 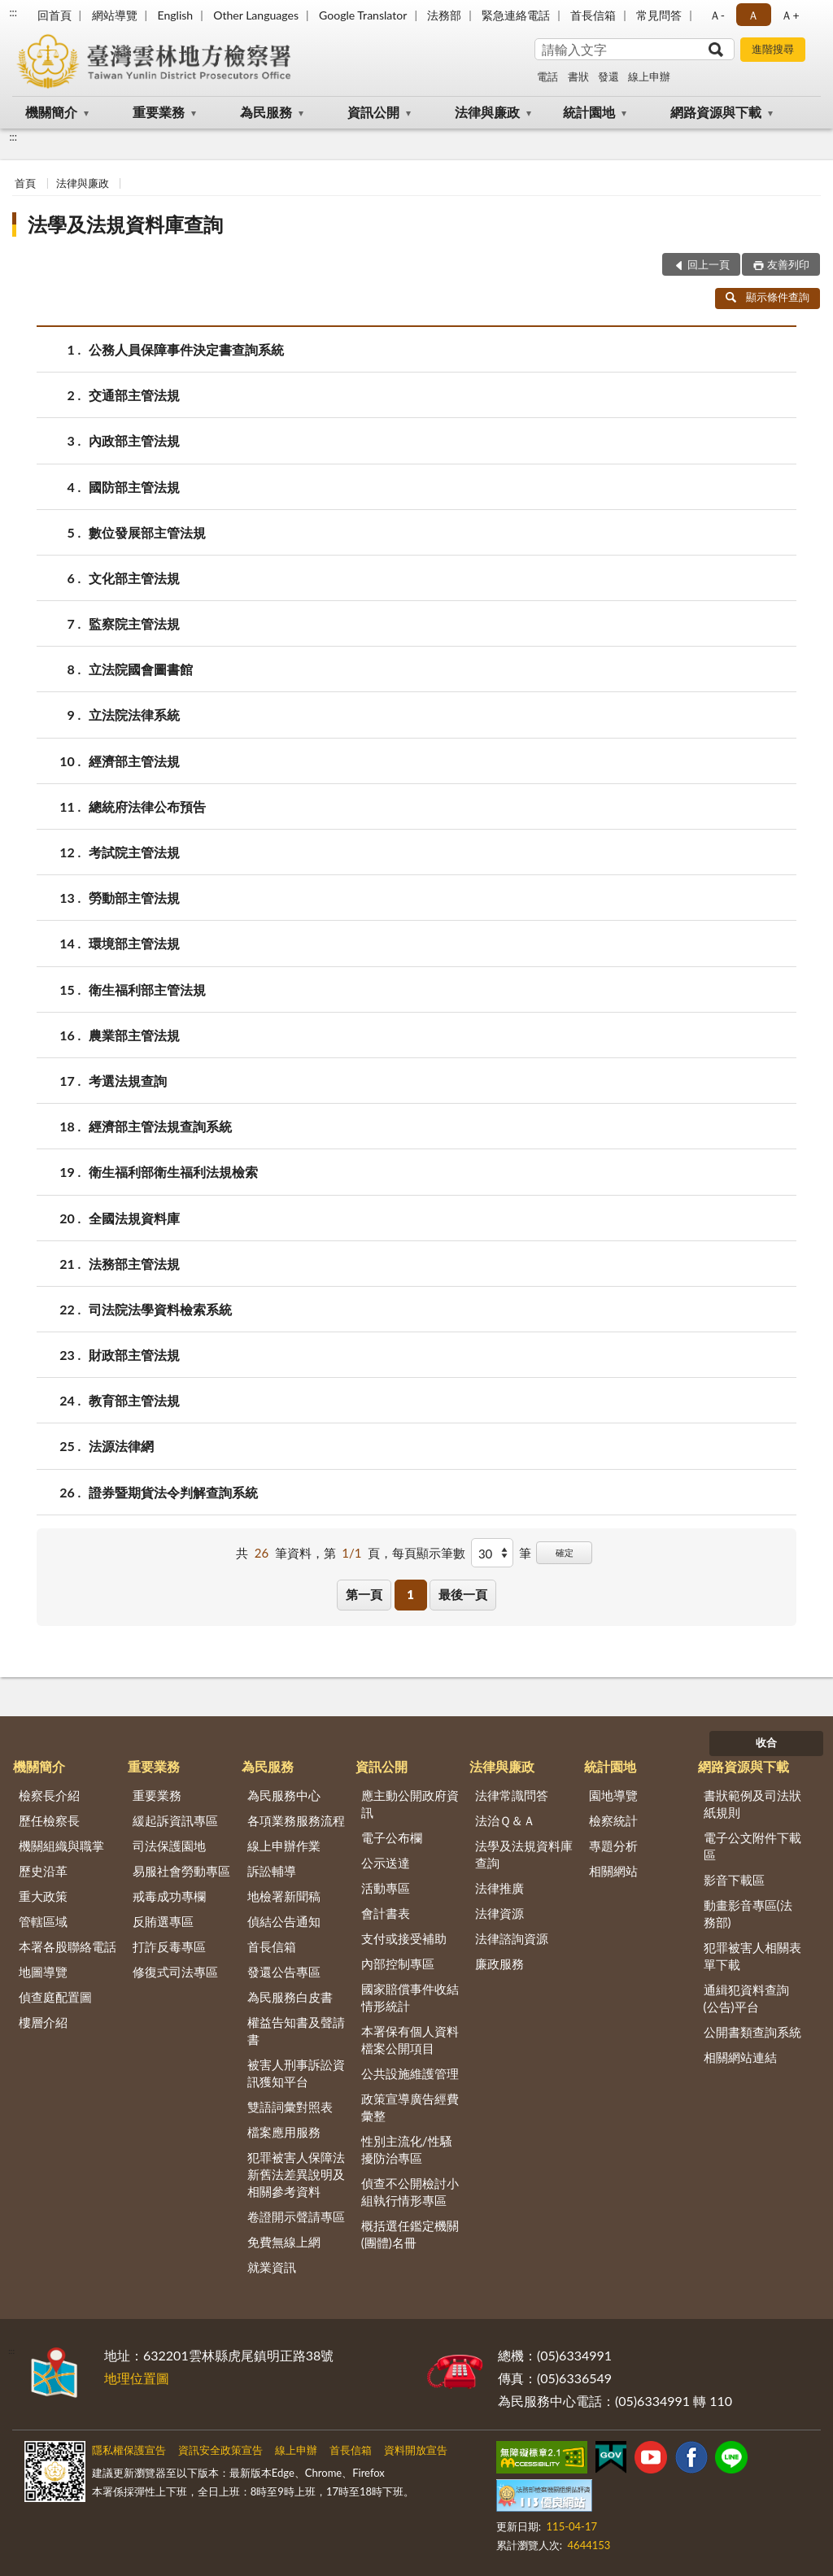 I want to click on 線上申辦, so click(x=649, y=76).